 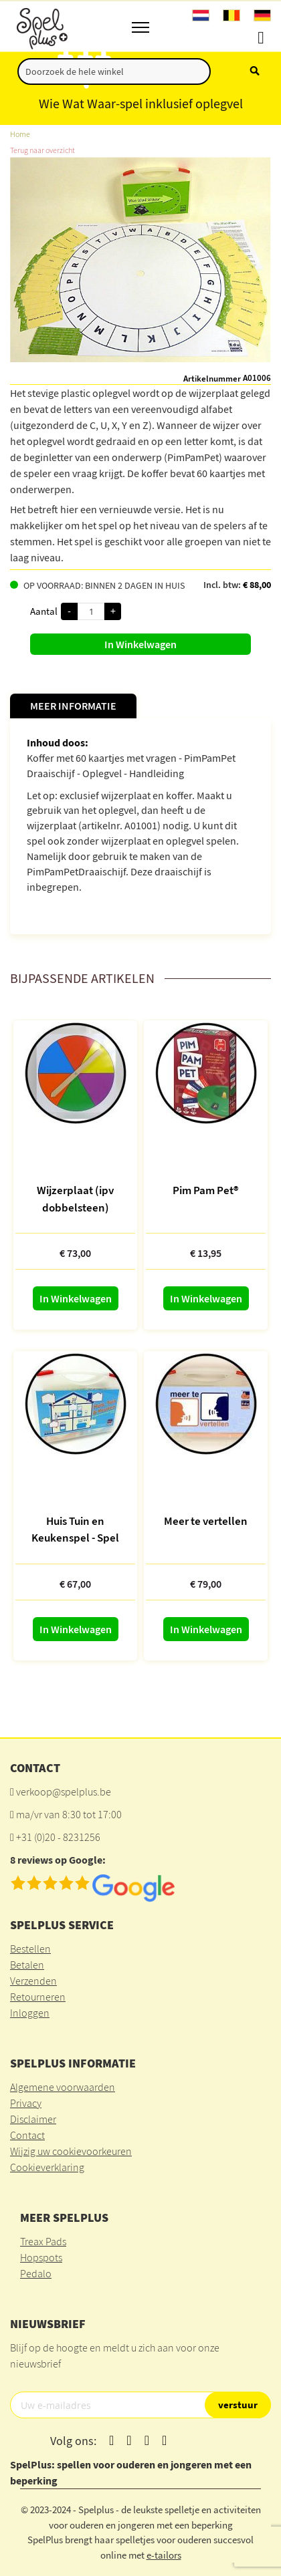 What do you see at coordinates (62, 2087) in the screenshot?
I see `Algemene voorwaarden` at bounding box center [62, 2087].